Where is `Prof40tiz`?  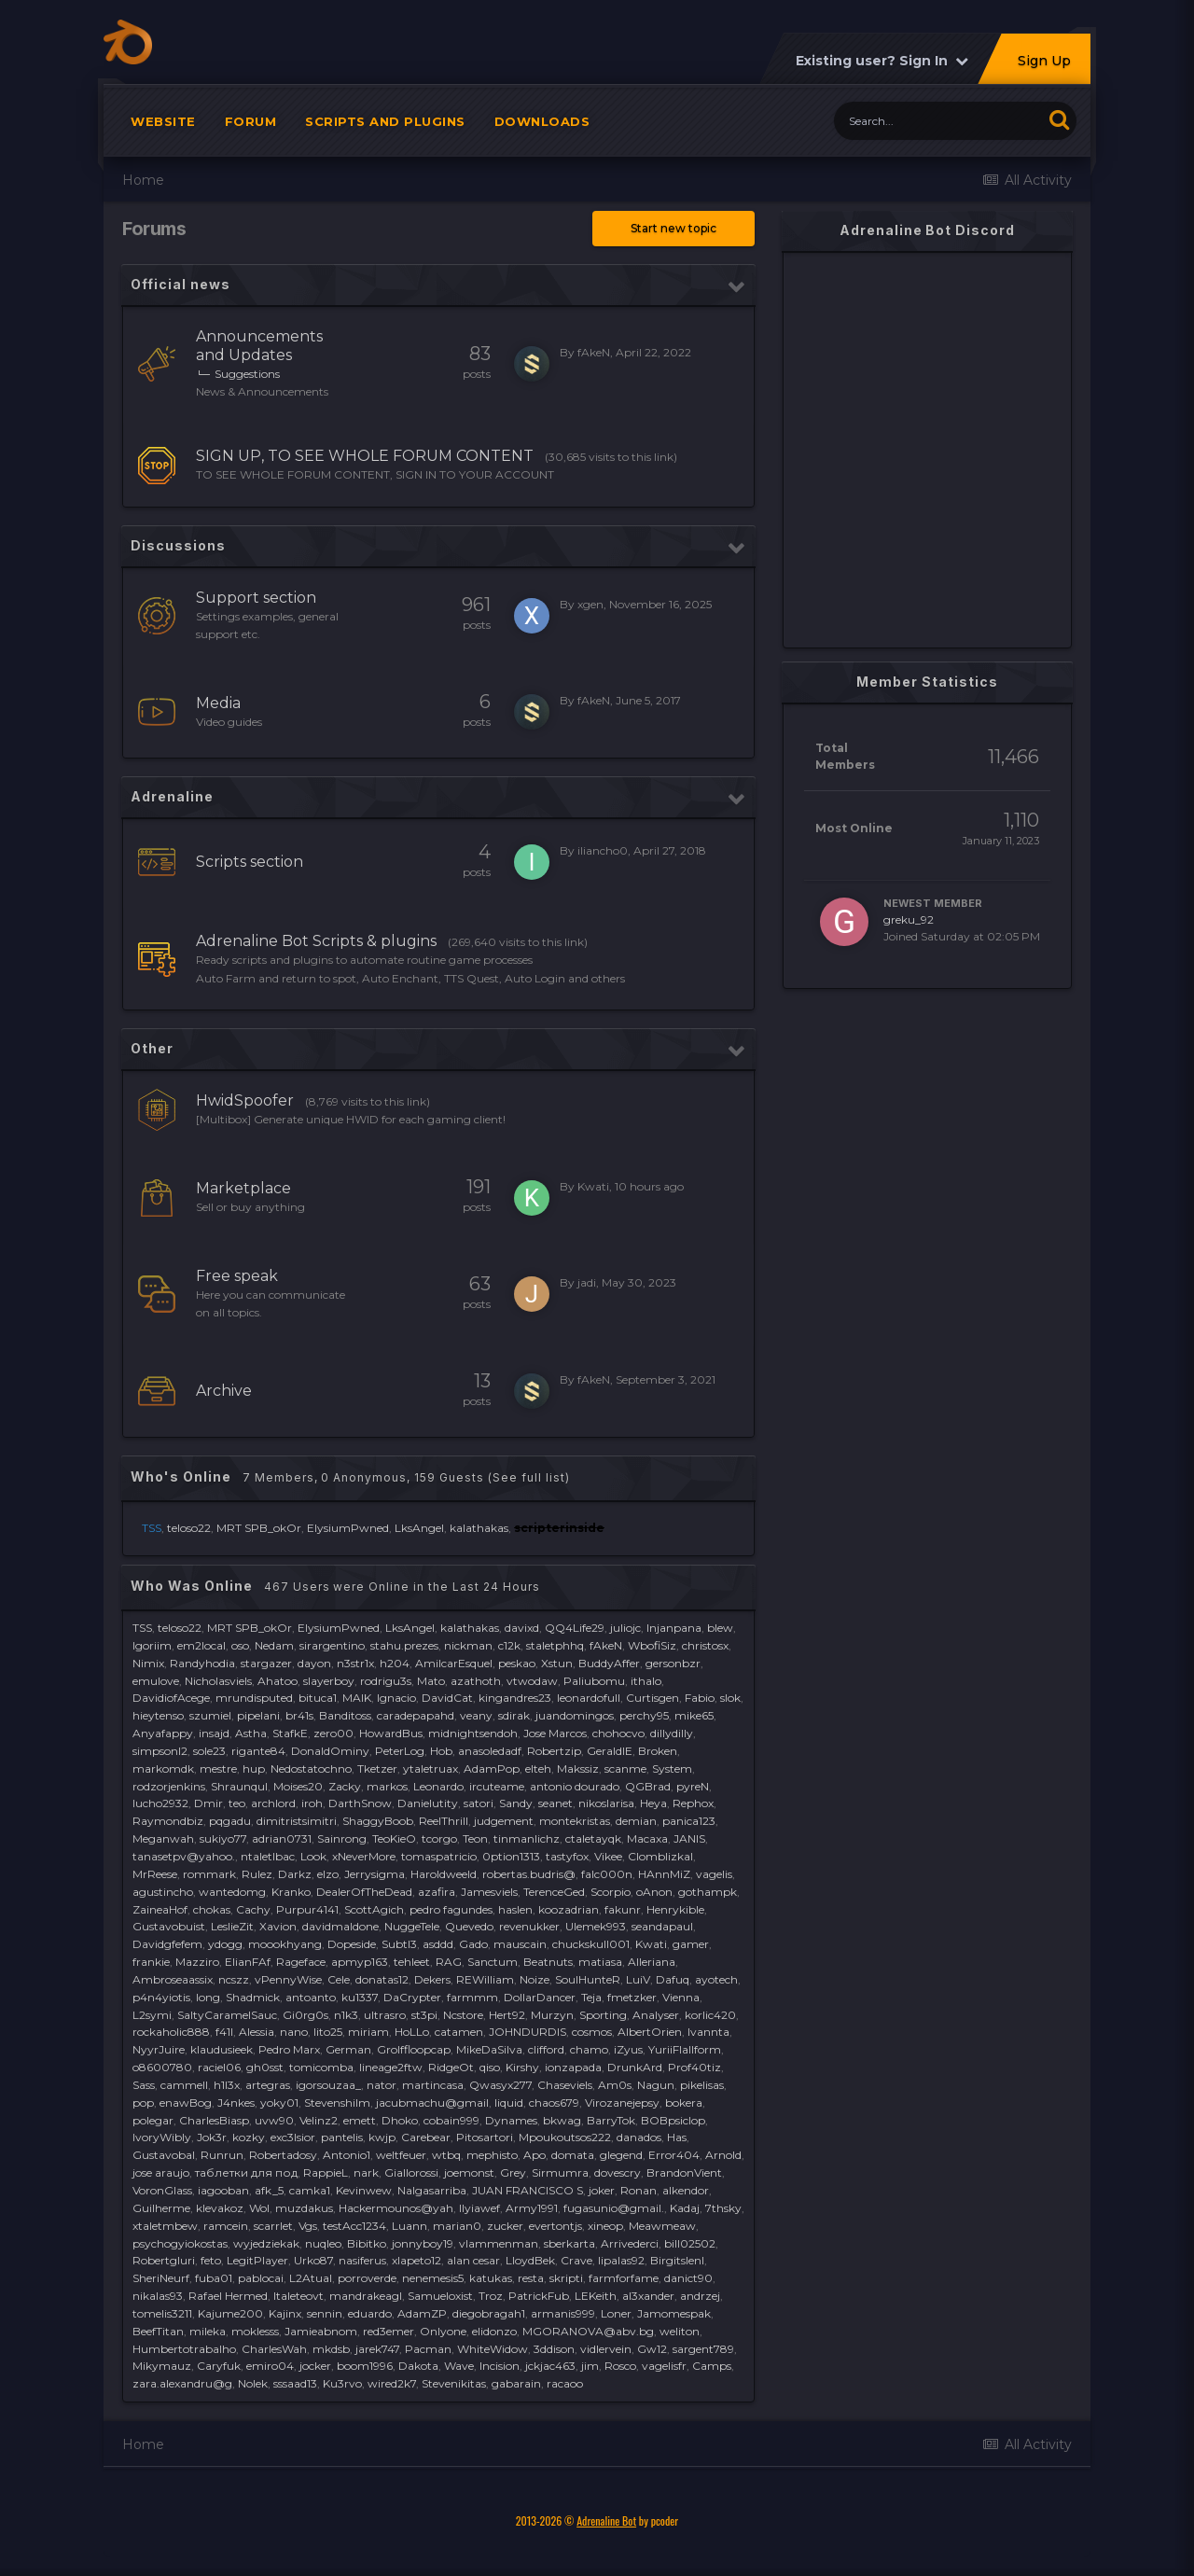
Prof40tiz is located at coordinates (694, 2067).